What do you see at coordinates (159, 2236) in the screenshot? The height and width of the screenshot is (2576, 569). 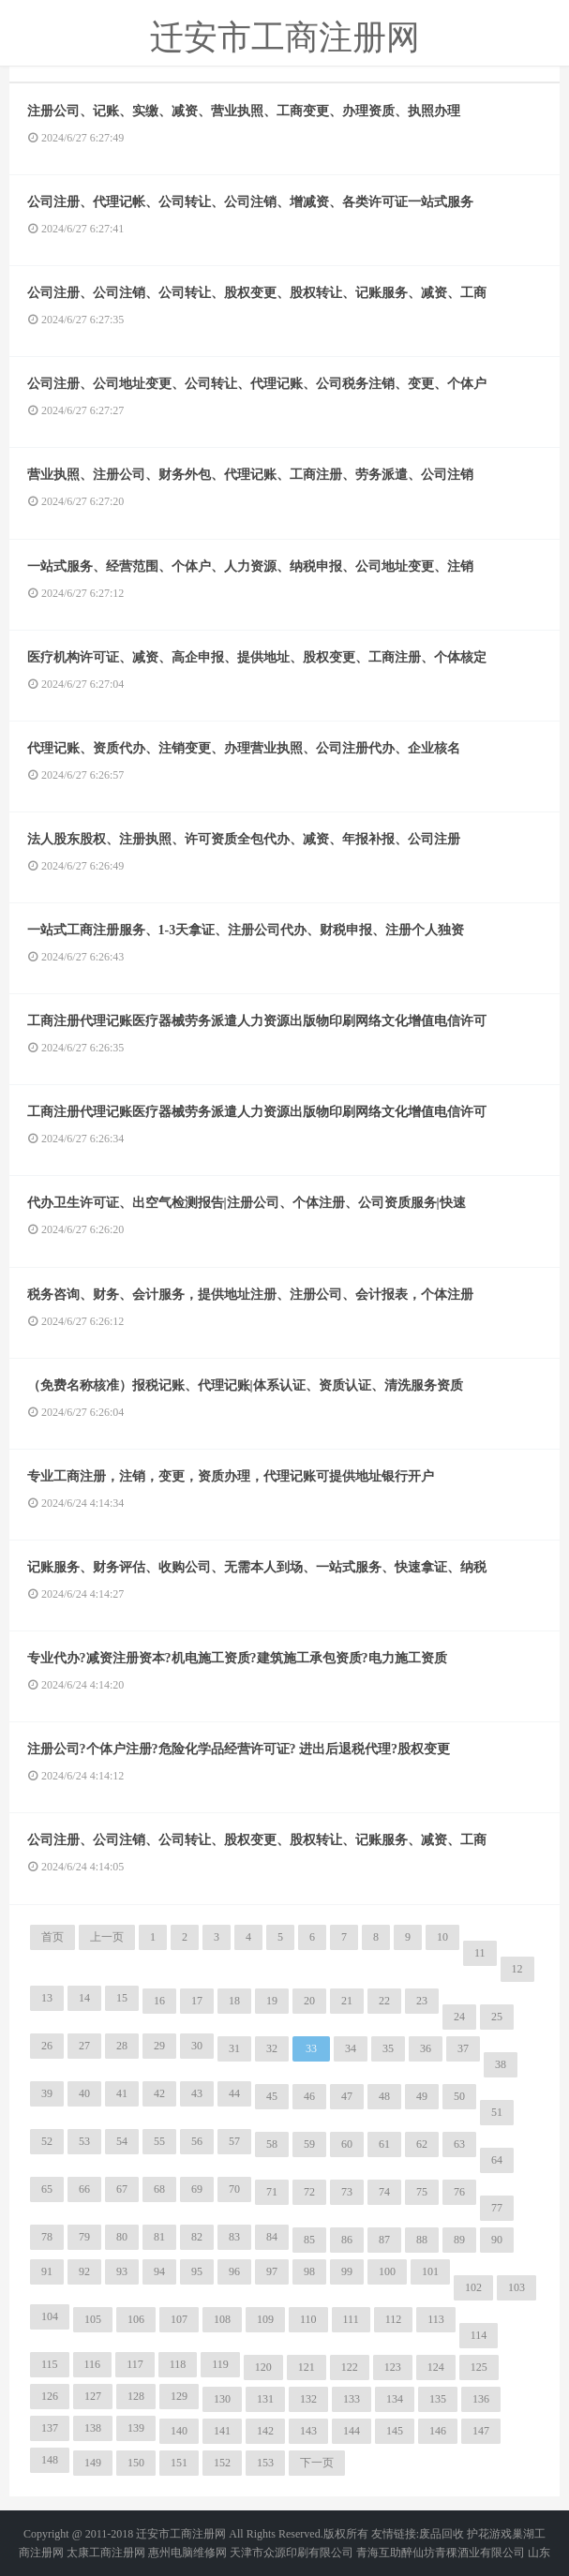 I see `81` at bounding box center [159, 2236].